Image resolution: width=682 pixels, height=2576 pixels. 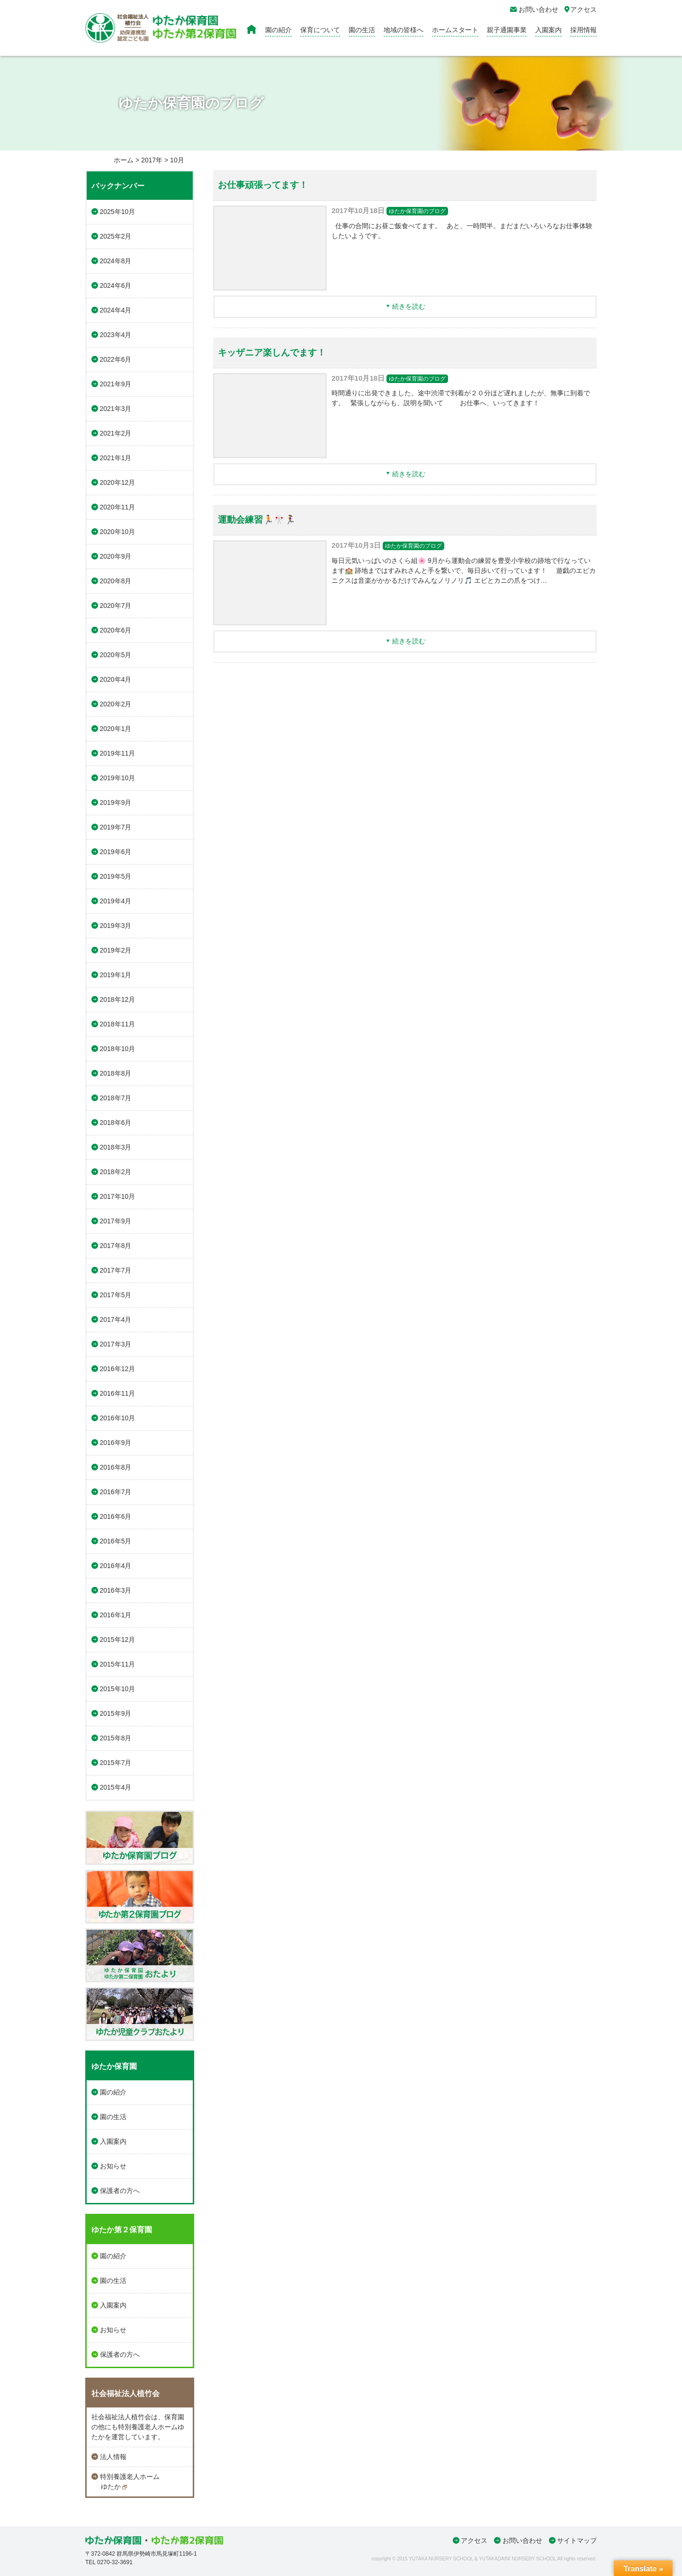 I want to click on 2015年7月, so click(x=116, y=1762).